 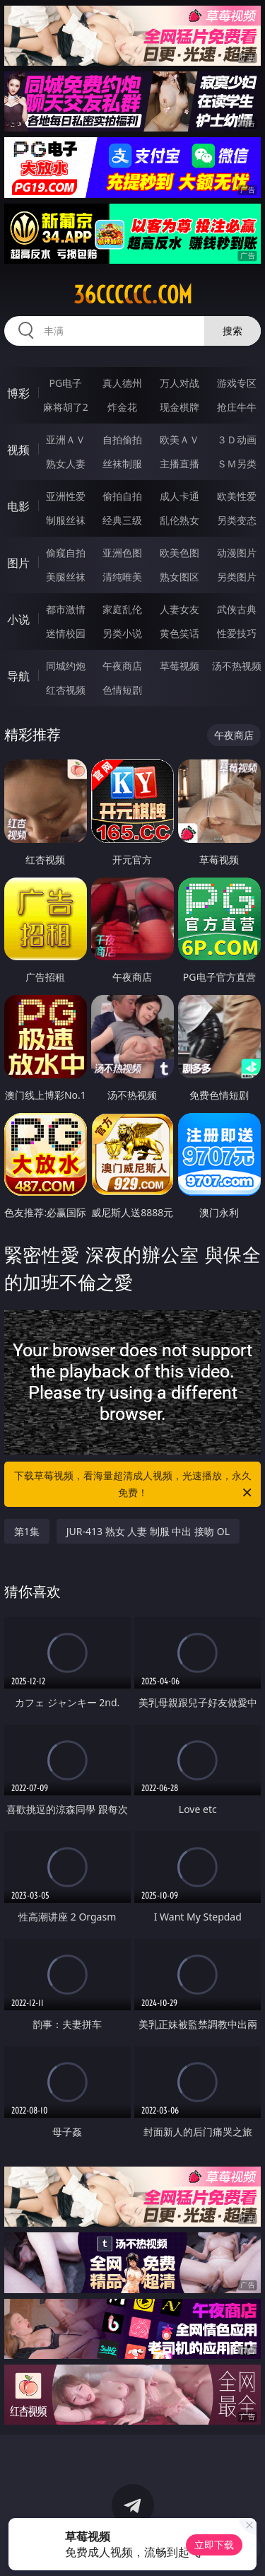 I want to click on 同城约炮, so click(x=66, y=665).